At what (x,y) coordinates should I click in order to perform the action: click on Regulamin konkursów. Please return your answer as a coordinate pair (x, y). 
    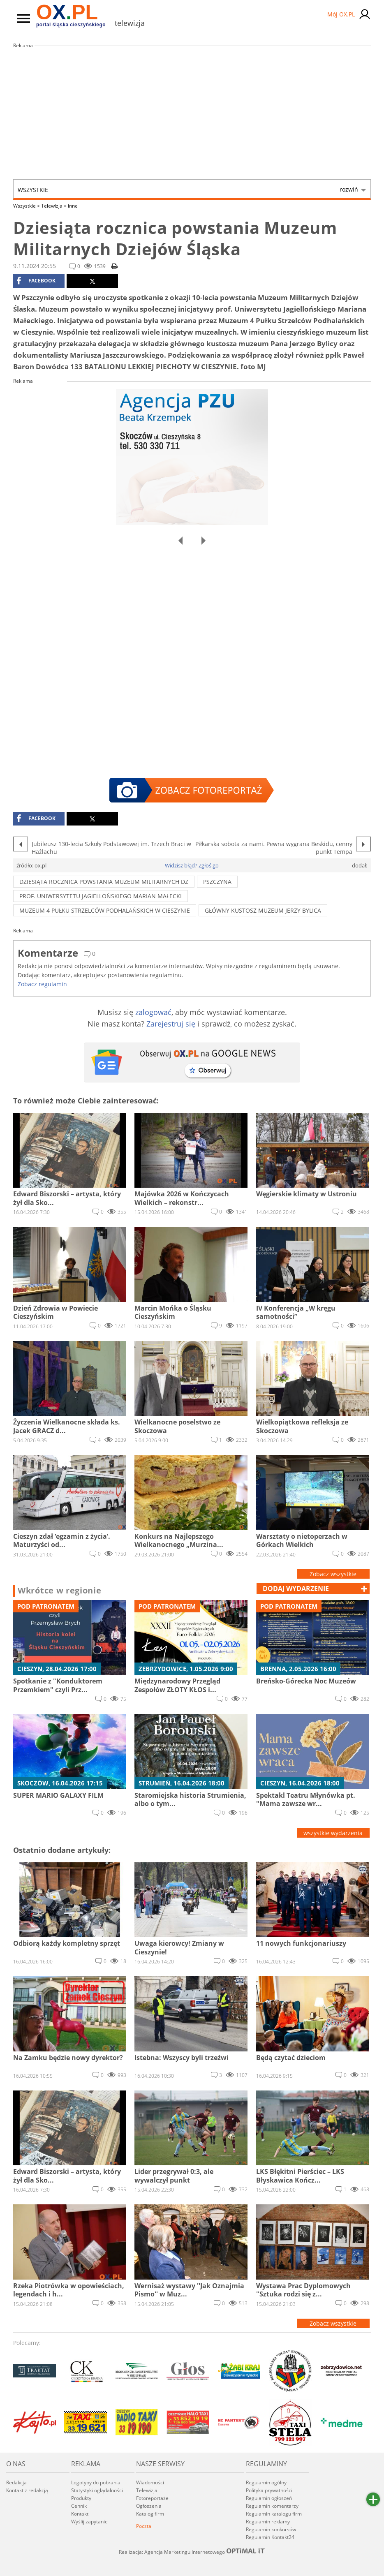
    Looking at the image, I should click on (271, 2529).